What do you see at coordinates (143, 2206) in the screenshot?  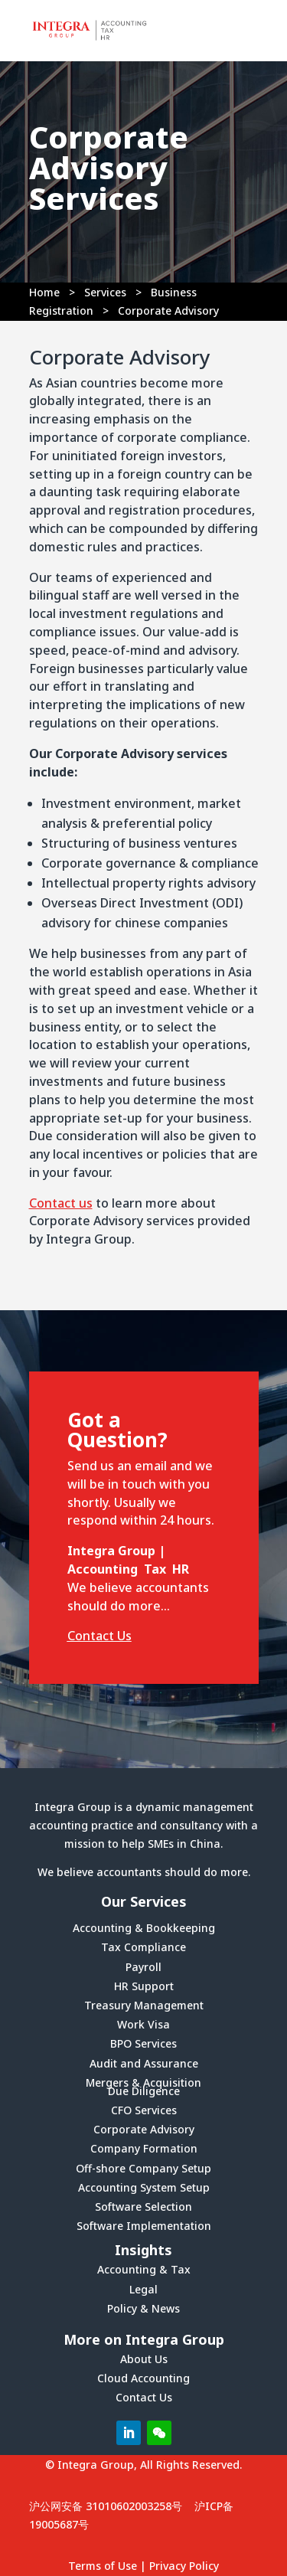 I see `Software Selection` at bounding box center [143, 2206].